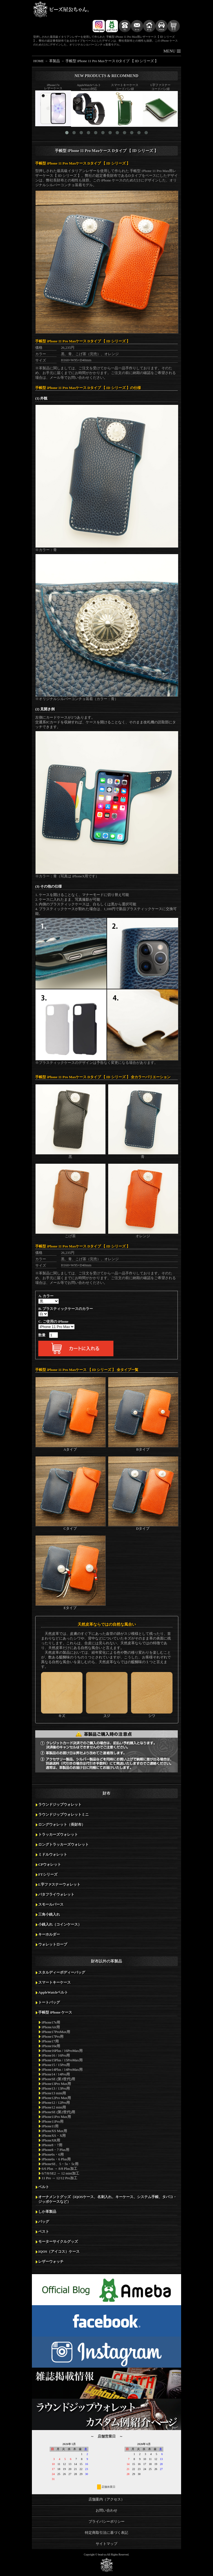 This screenshot has height=2576, width=213. What do you see at coordinates (70, 1526) in the screenshot?
I see `Cタイプ` at bounding box center [70, 1526].